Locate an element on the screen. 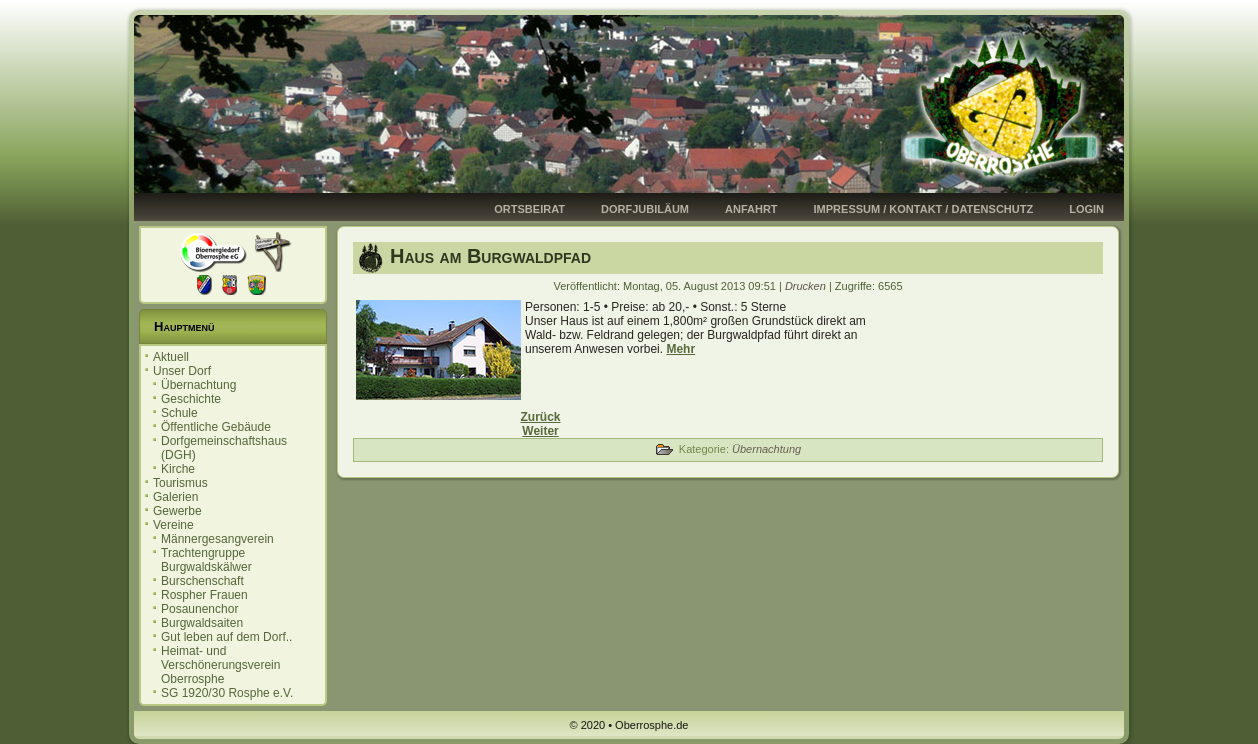  Gewerbe is located at coordinates (177, 511).